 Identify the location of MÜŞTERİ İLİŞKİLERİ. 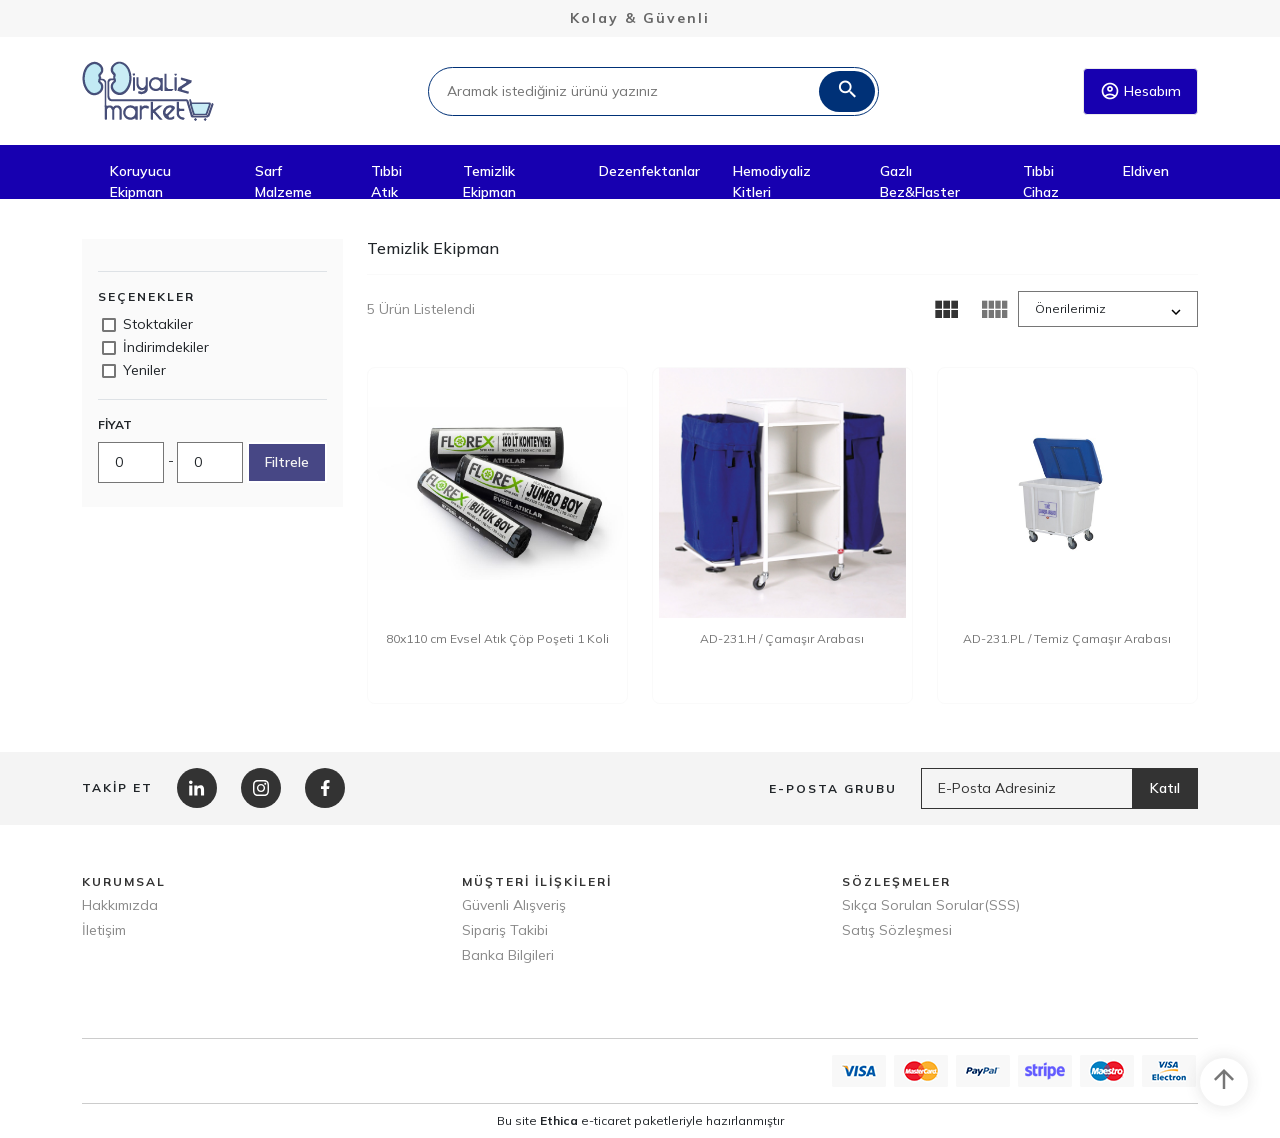
(537, 881).